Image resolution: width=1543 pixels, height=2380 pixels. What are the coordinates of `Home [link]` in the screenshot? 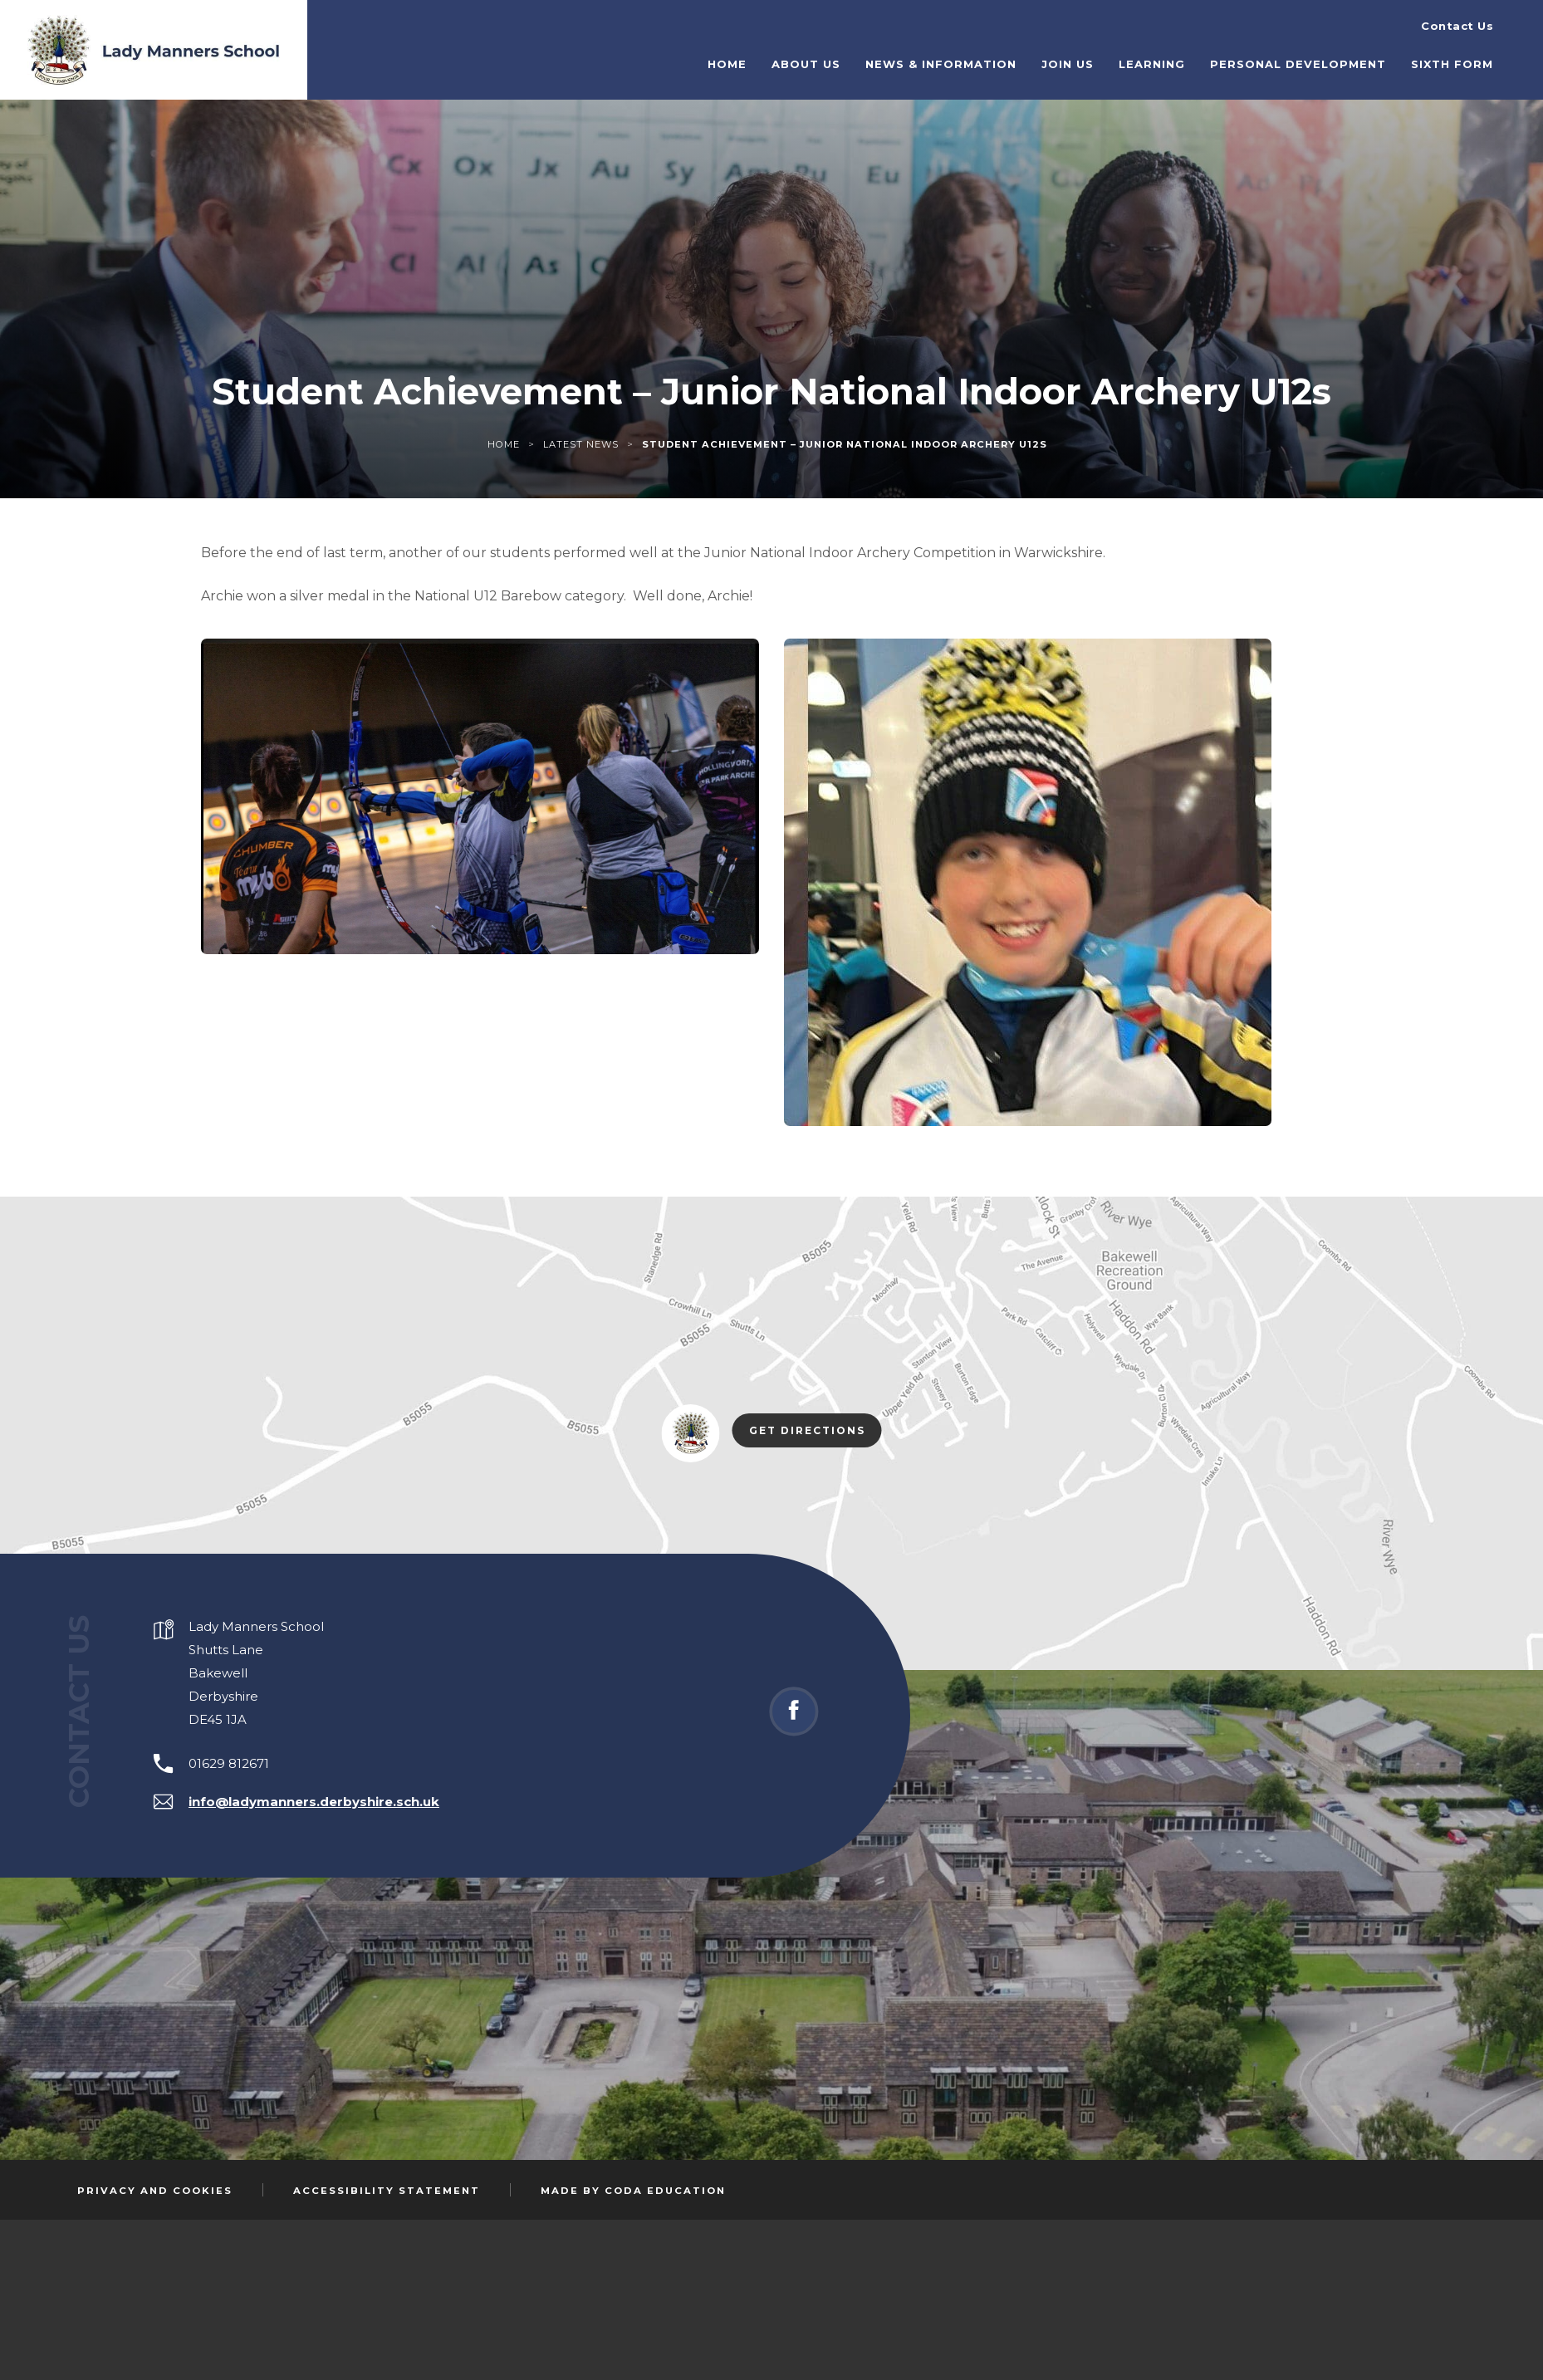 It's located at (503, 444).